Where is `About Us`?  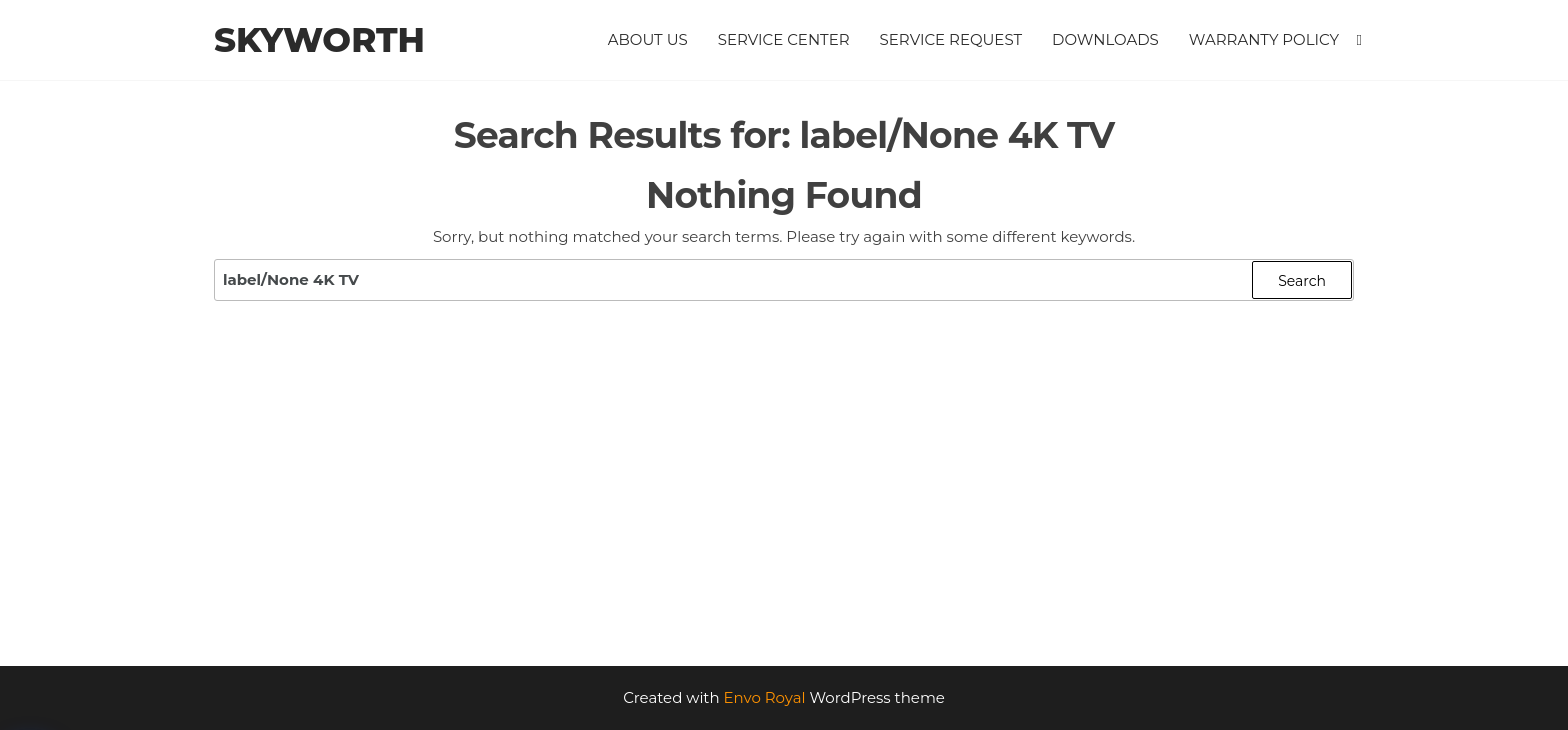 About Us is located at coordinates (648, 39).